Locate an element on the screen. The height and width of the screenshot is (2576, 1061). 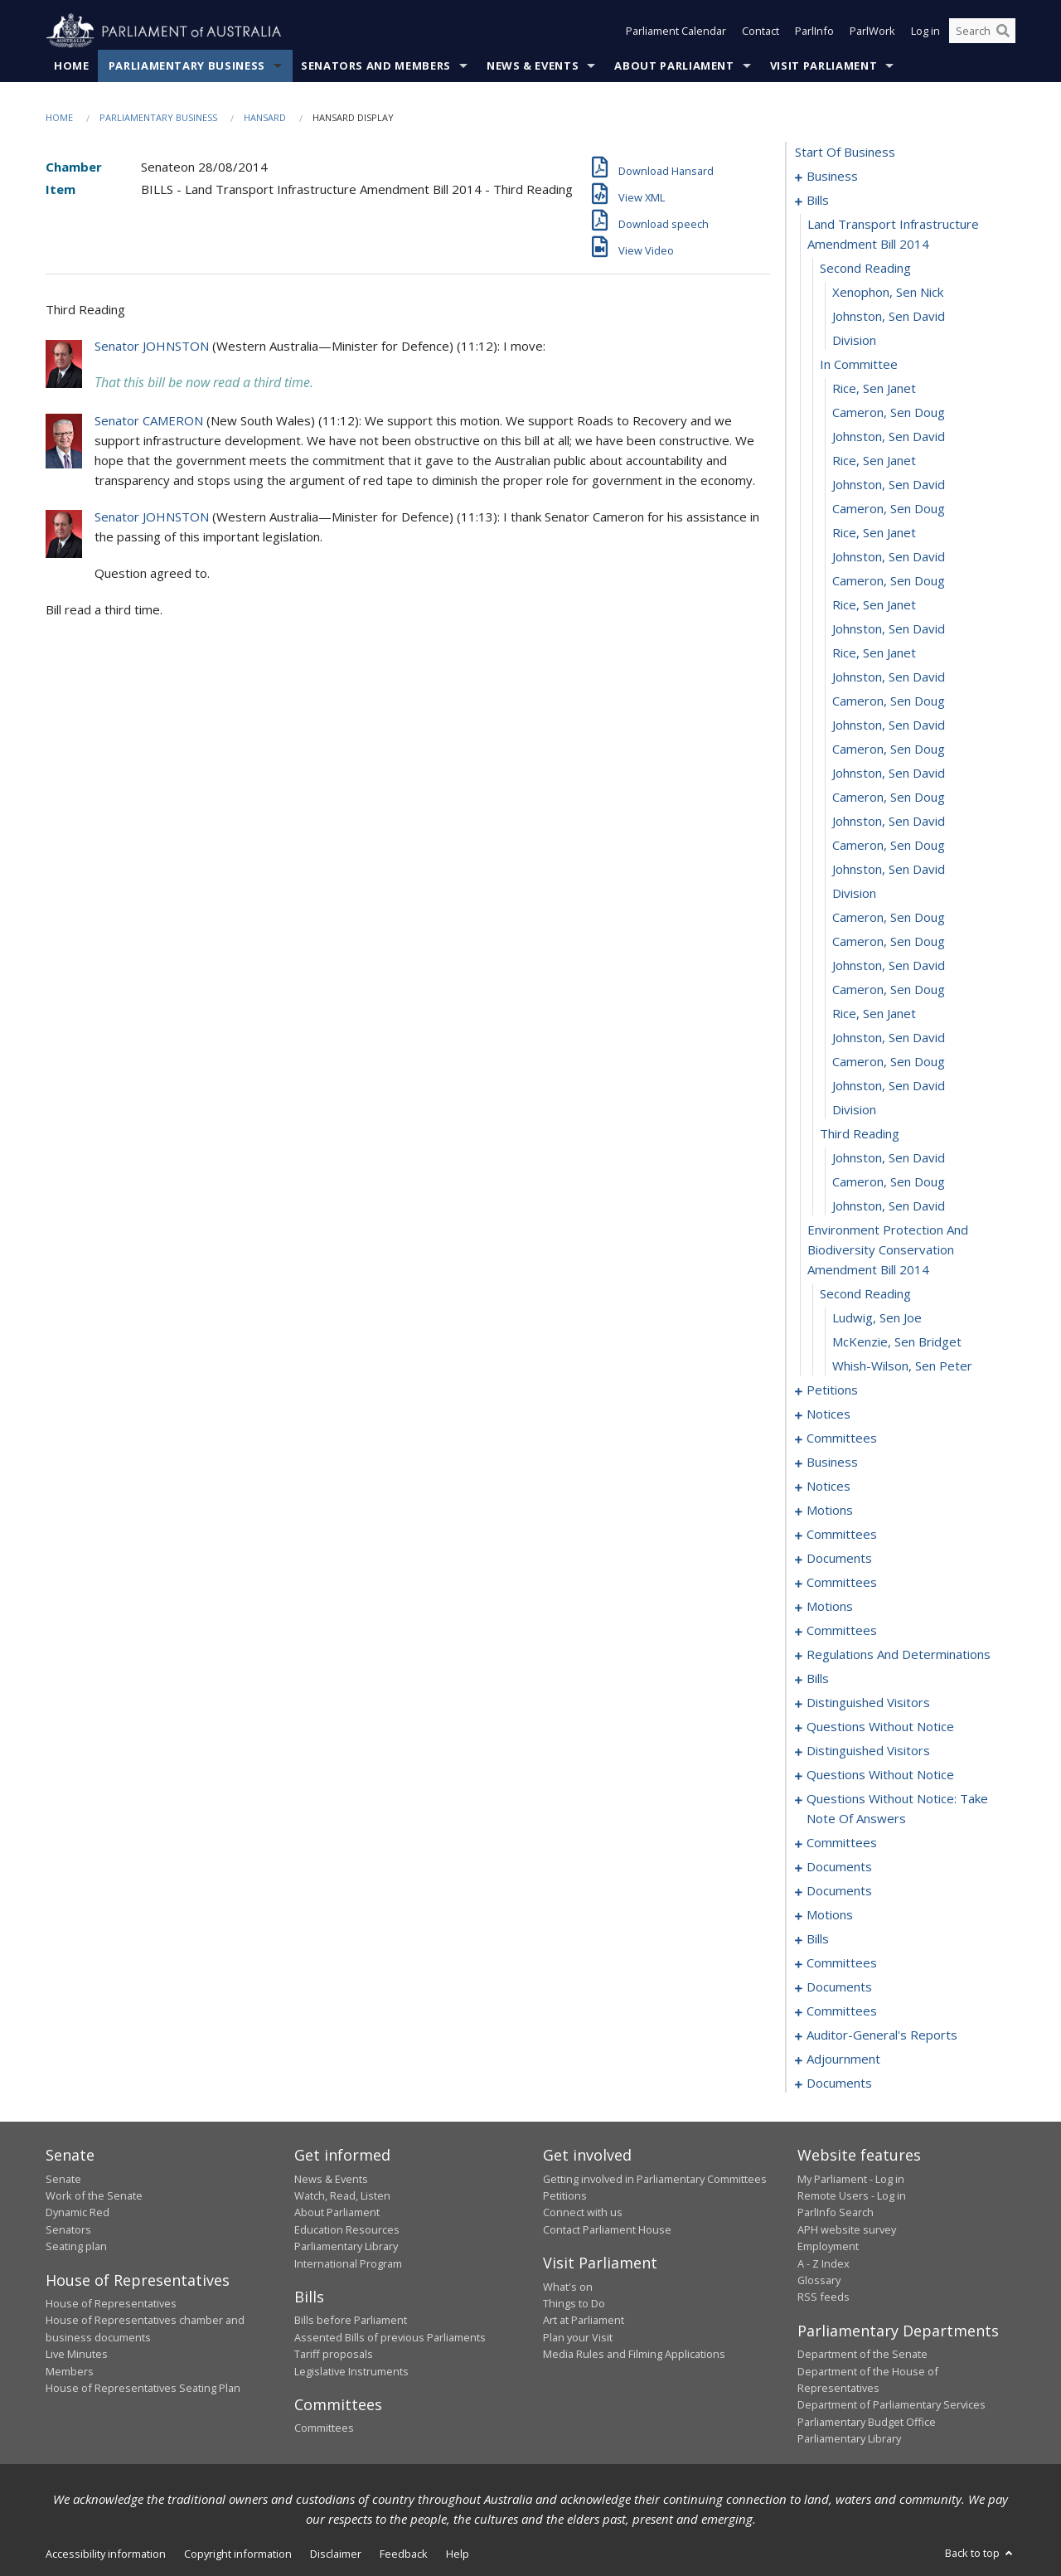
committees [0193] is located at coordinates (842, 1963).